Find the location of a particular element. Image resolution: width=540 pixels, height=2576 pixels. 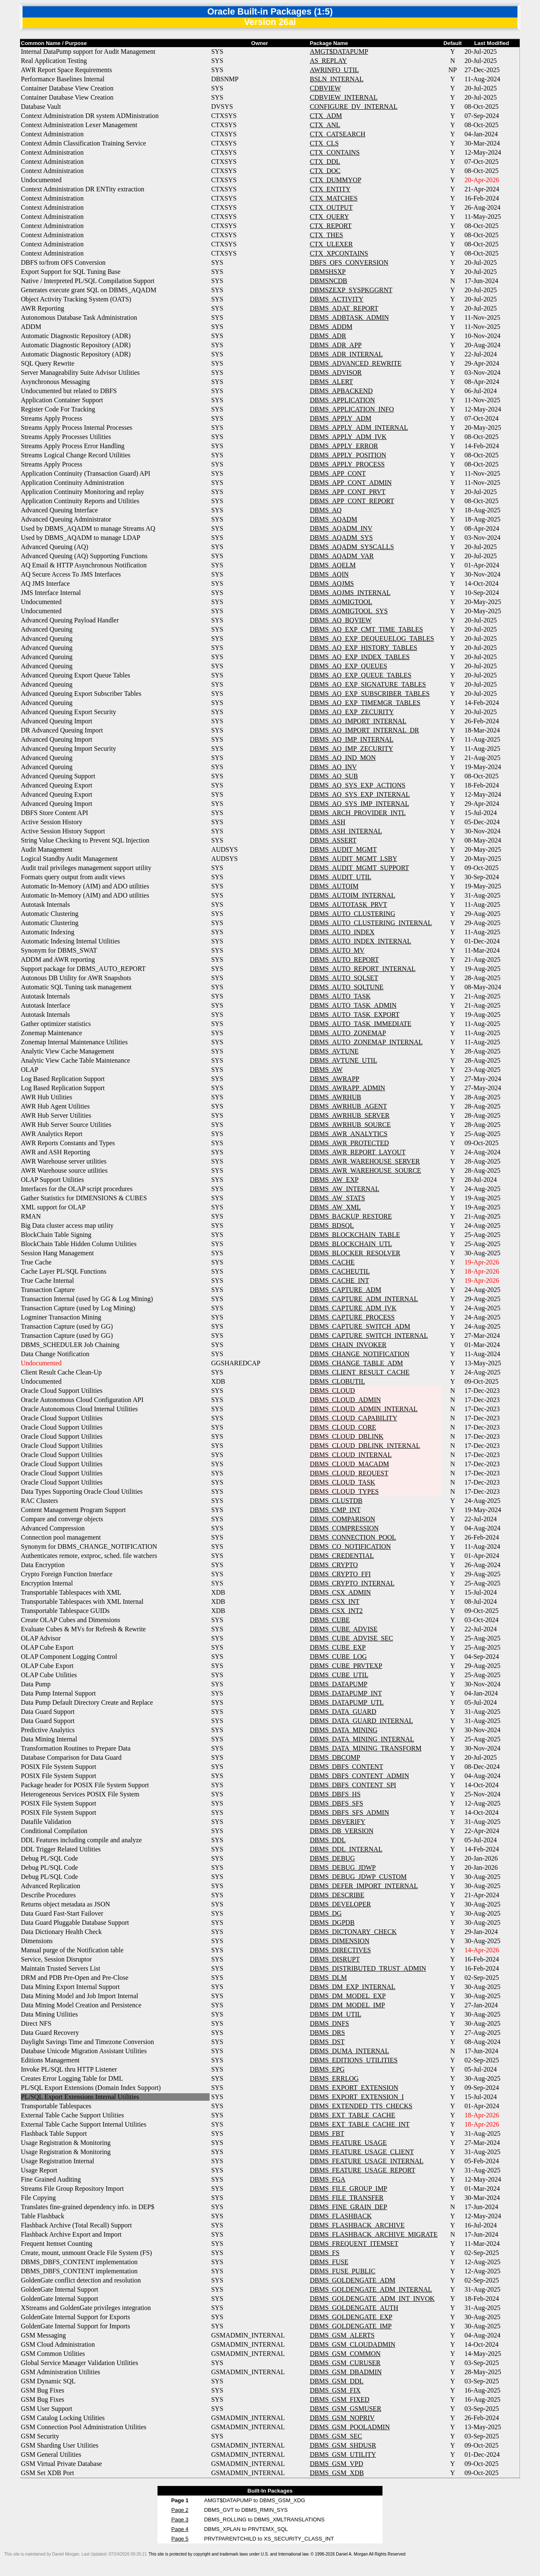

DBMS_APP_CONT_PRVT is located at coordinates (347, 491).